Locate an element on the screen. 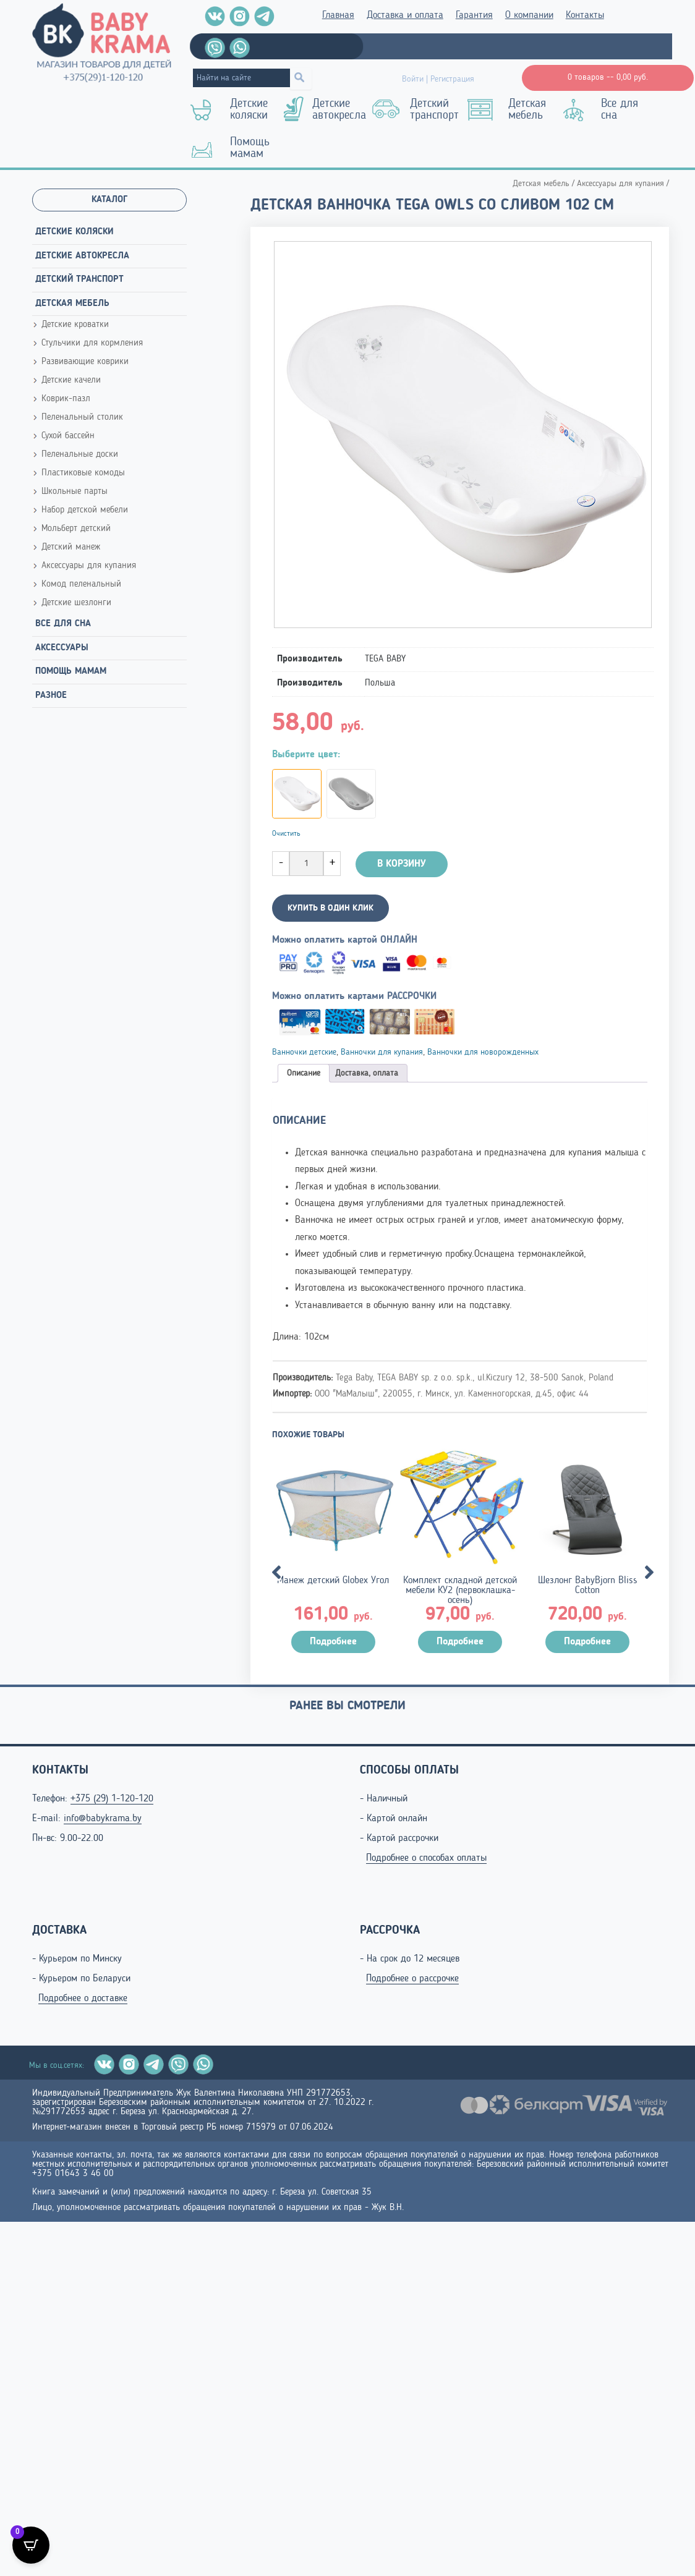 The width and height of the screenshot is (695, 2576). В корзину is located at coordinates (401, 864).